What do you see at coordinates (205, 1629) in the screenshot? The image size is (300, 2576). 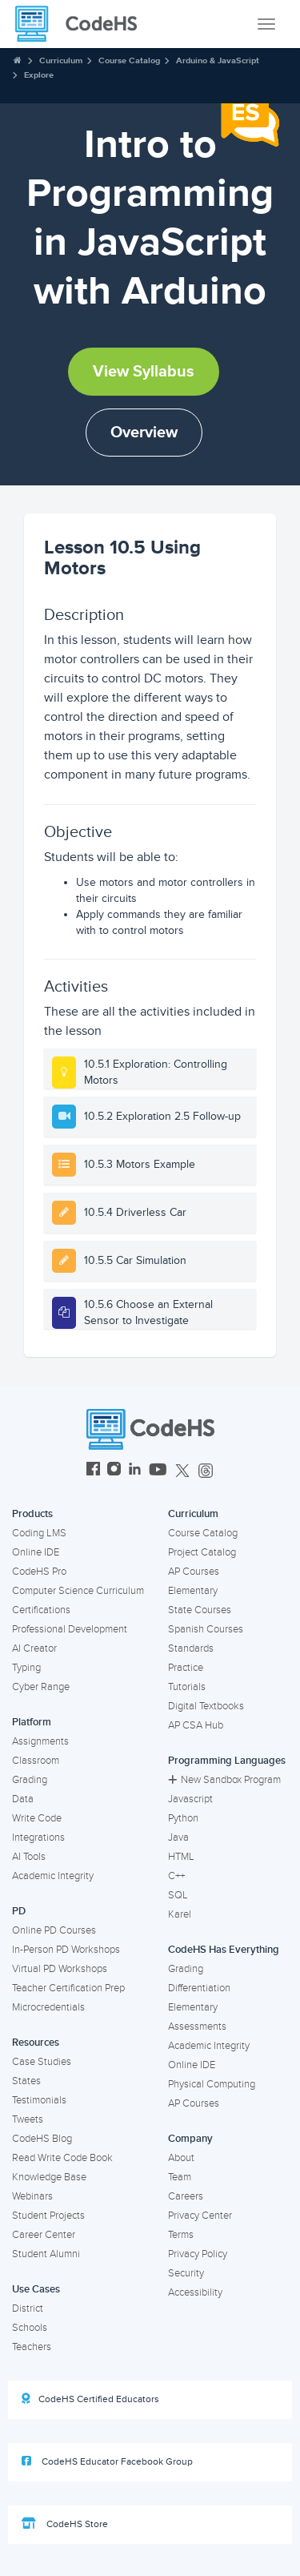 I see `Spanish Courses` at bounding box center [205, 1629].